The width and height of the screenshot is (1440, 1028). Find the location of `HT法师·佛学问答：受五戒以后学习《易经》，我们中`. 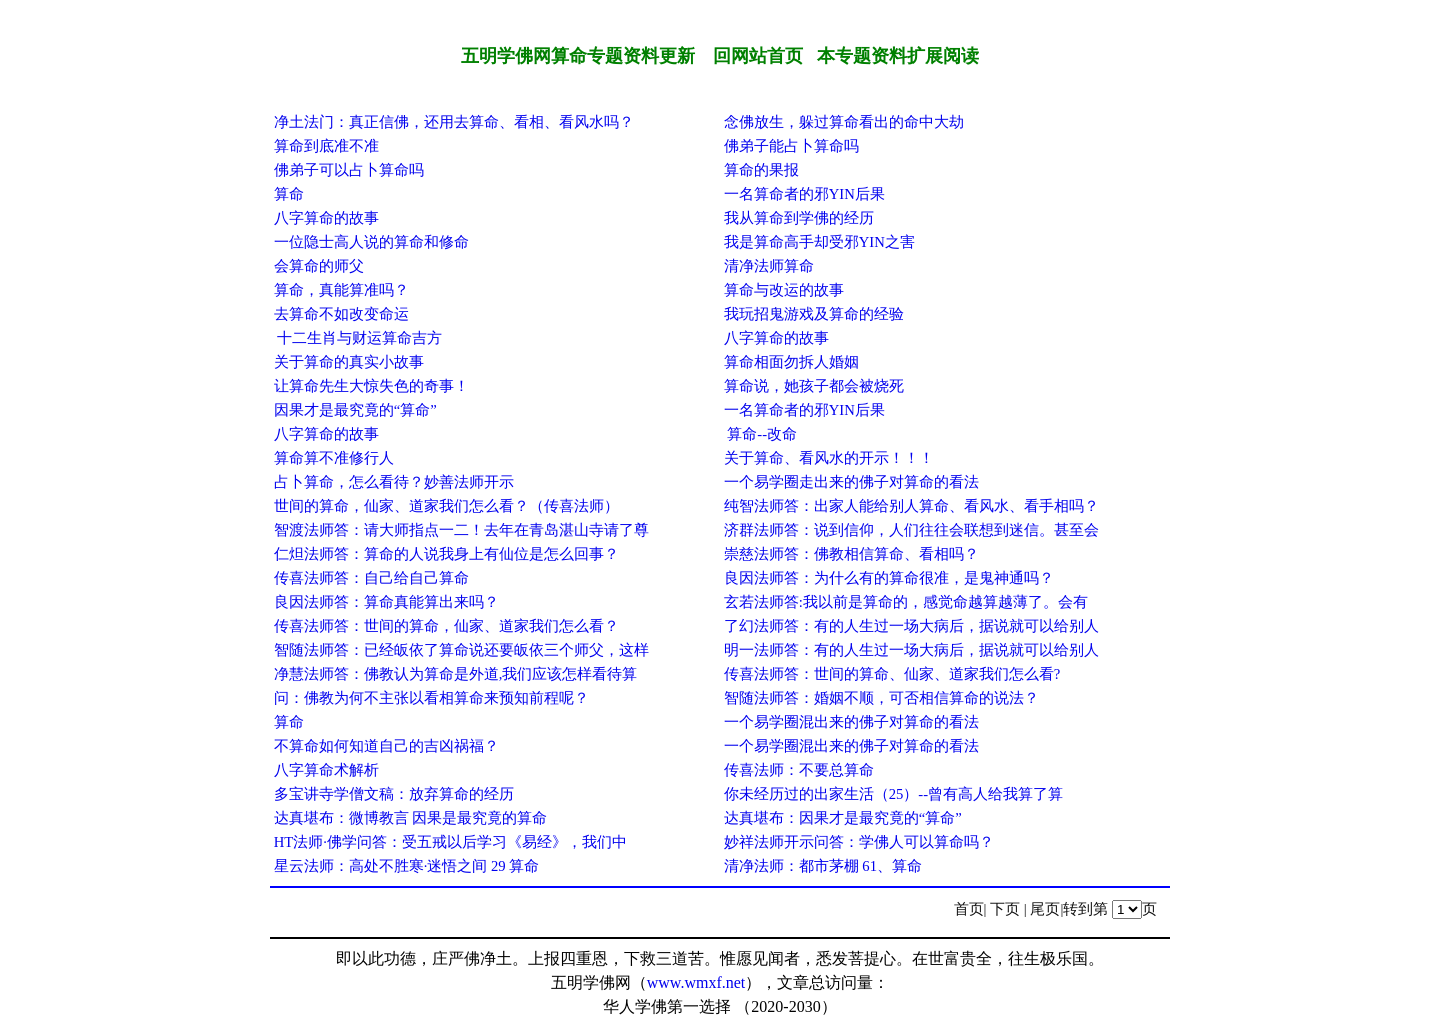

HT法师·佛学问答：受五戒以后学习《易经》，我们中 is located at coordinates (450, 842).